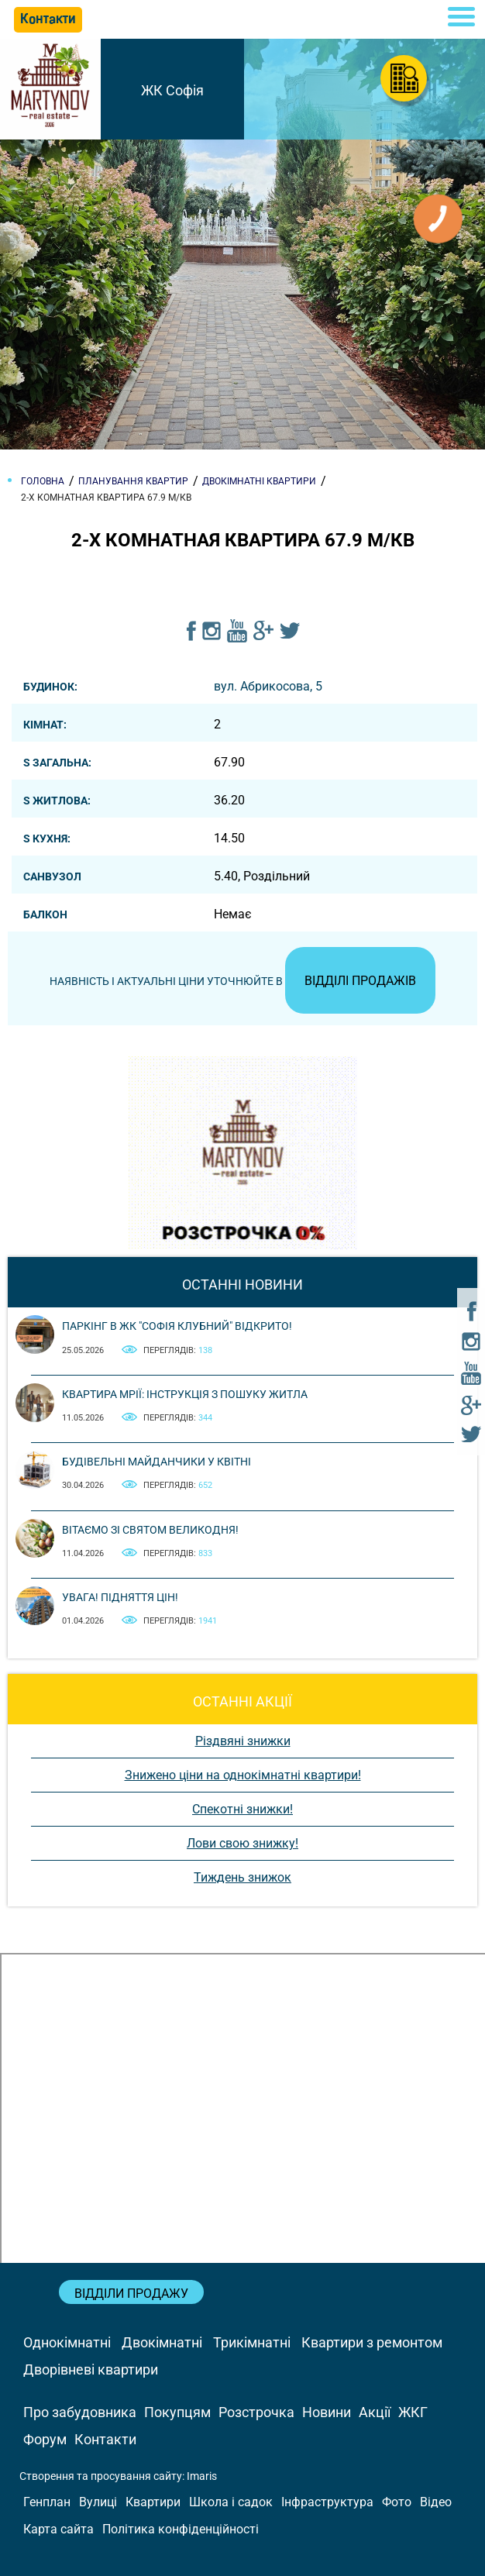 The width and height of the screenshot is (485, 2576). I want to click on ЖКГ, so click(413, 2412).